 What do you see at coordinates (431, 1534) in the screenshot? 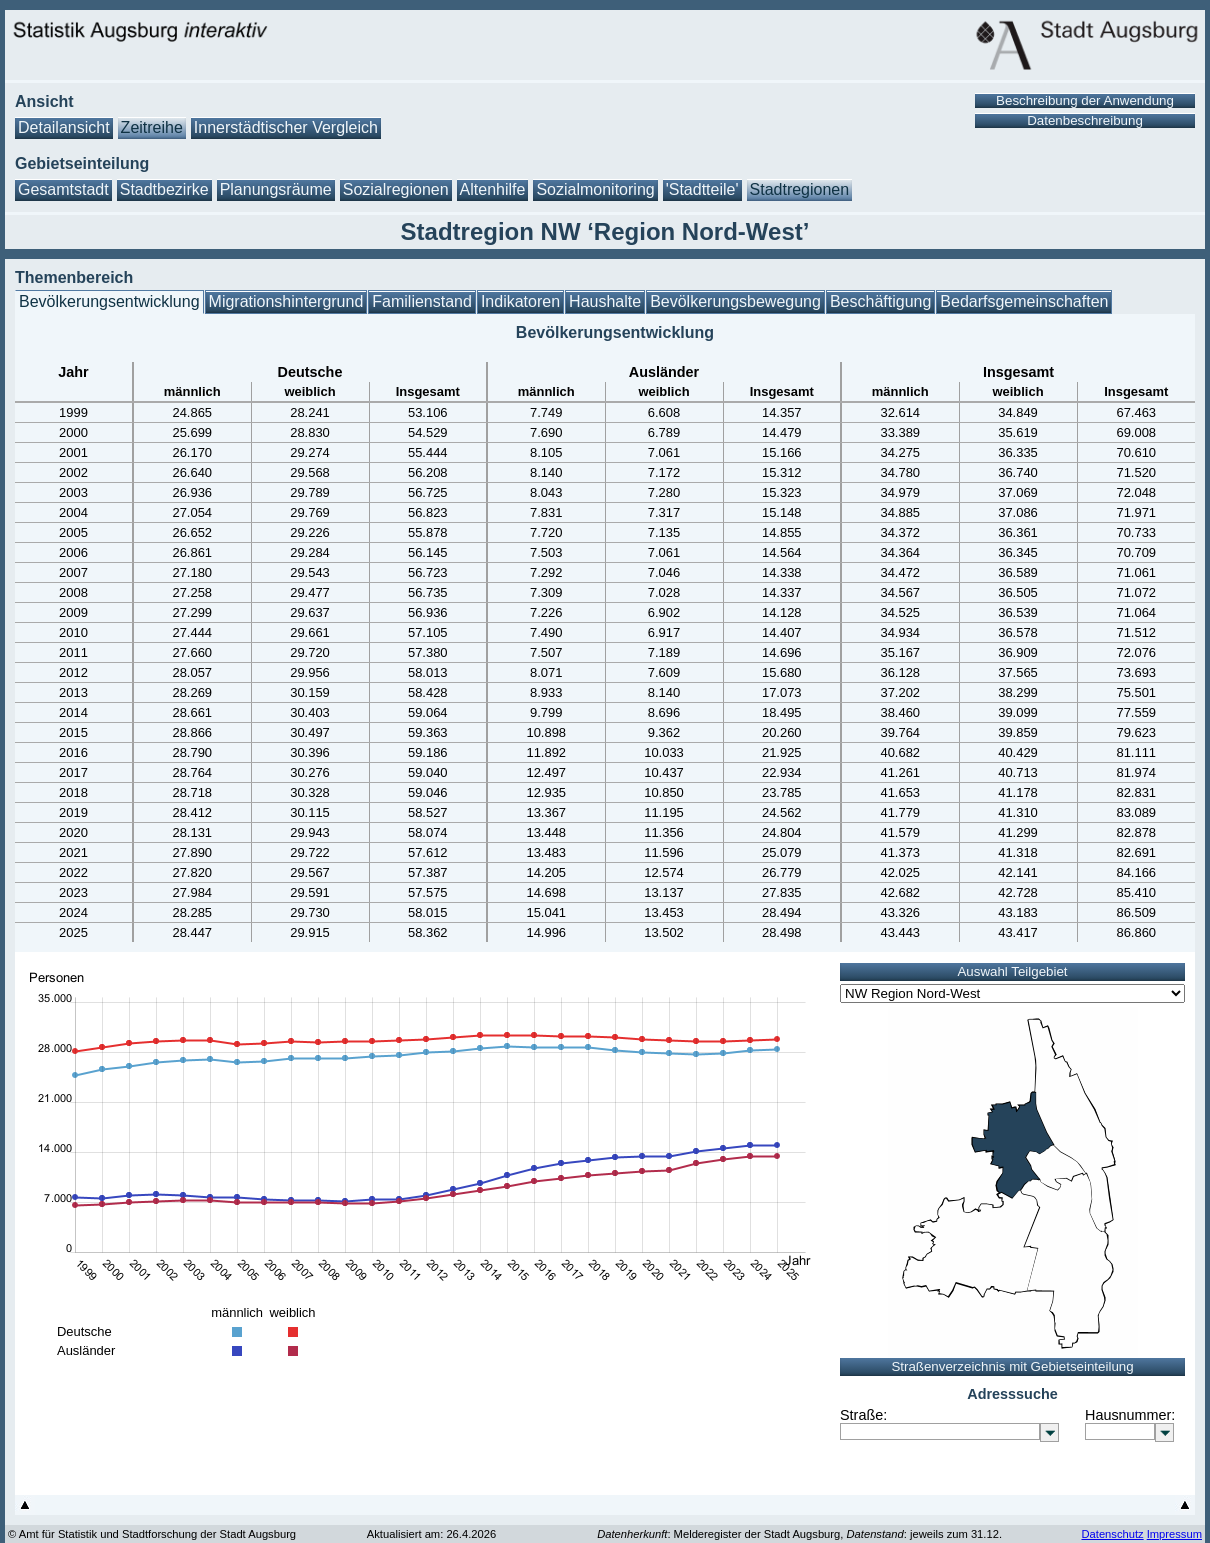
I see `Aktualisiert am: 26.4.2026` at bounding box center [431, 1534].